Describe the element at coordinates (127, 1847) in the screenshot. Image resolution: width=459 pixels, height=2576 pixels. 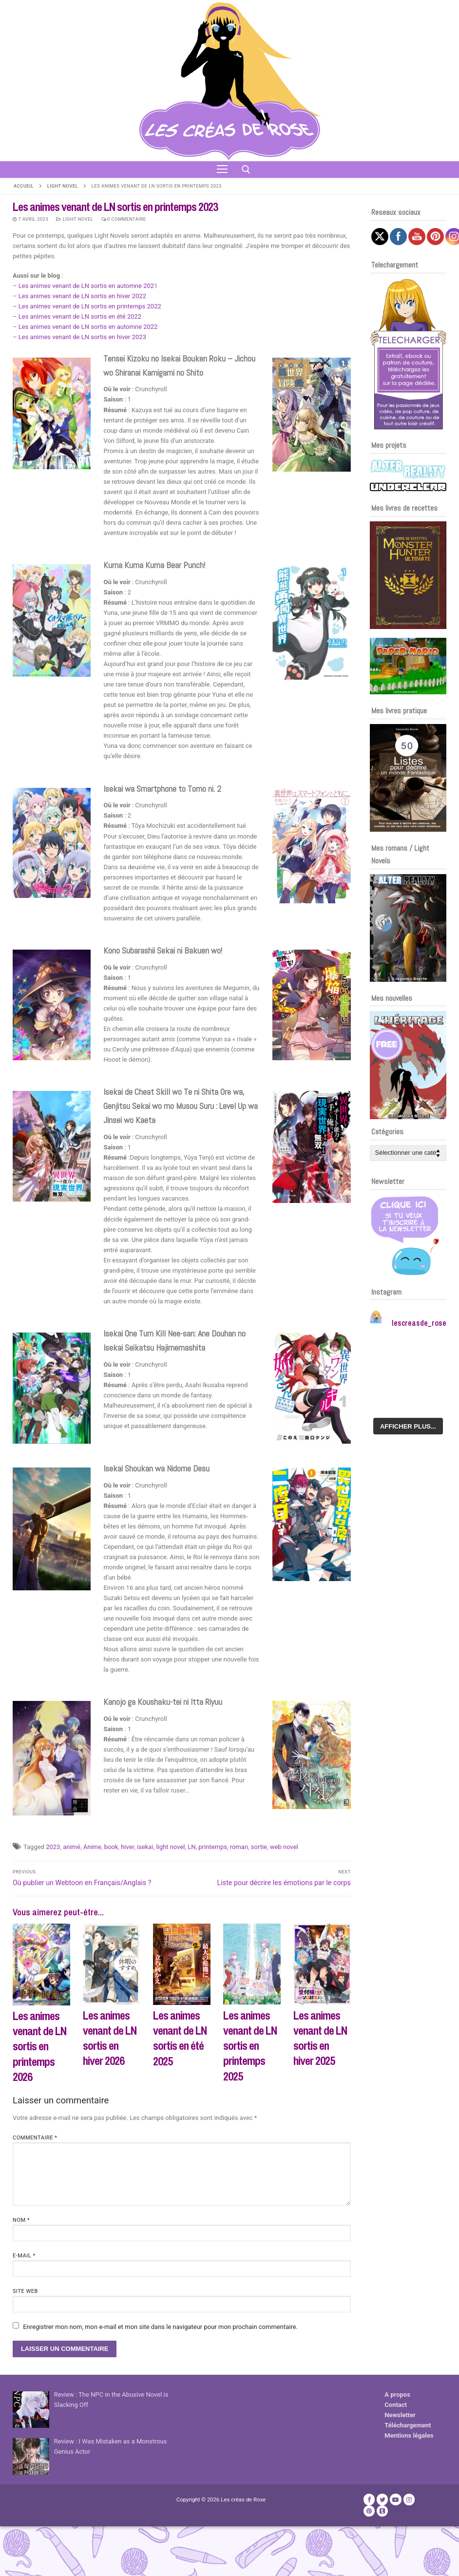
I see `hiver` at that location.